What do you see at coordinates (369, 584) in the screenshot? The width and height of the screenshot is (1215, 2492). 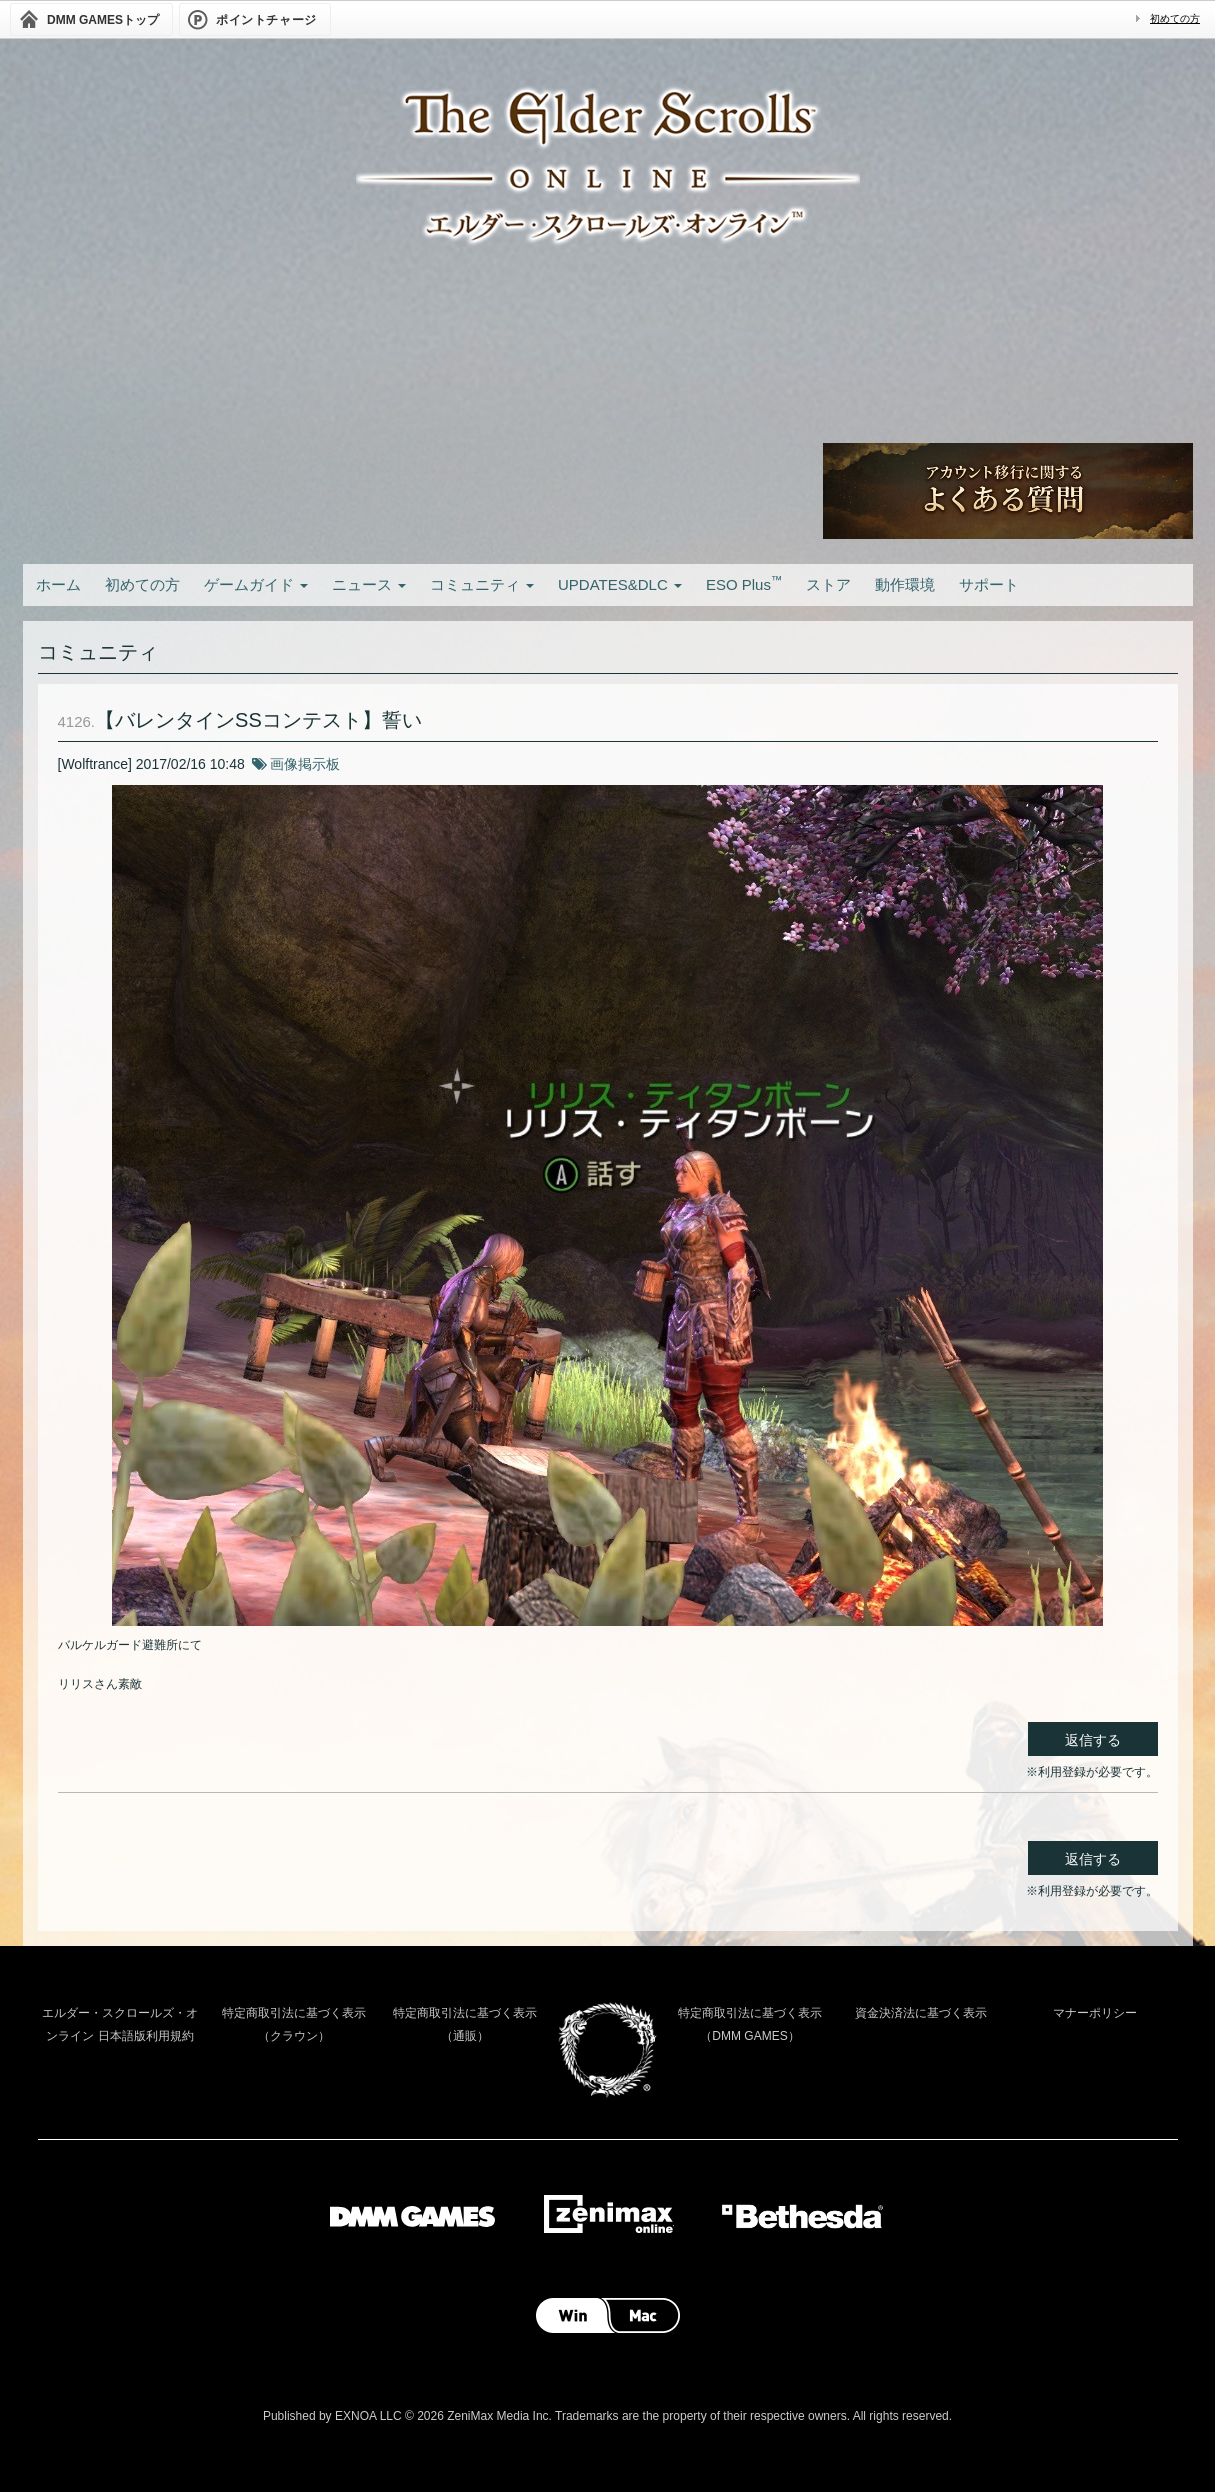 I see `ニュース` at bounding box center [369, 584].